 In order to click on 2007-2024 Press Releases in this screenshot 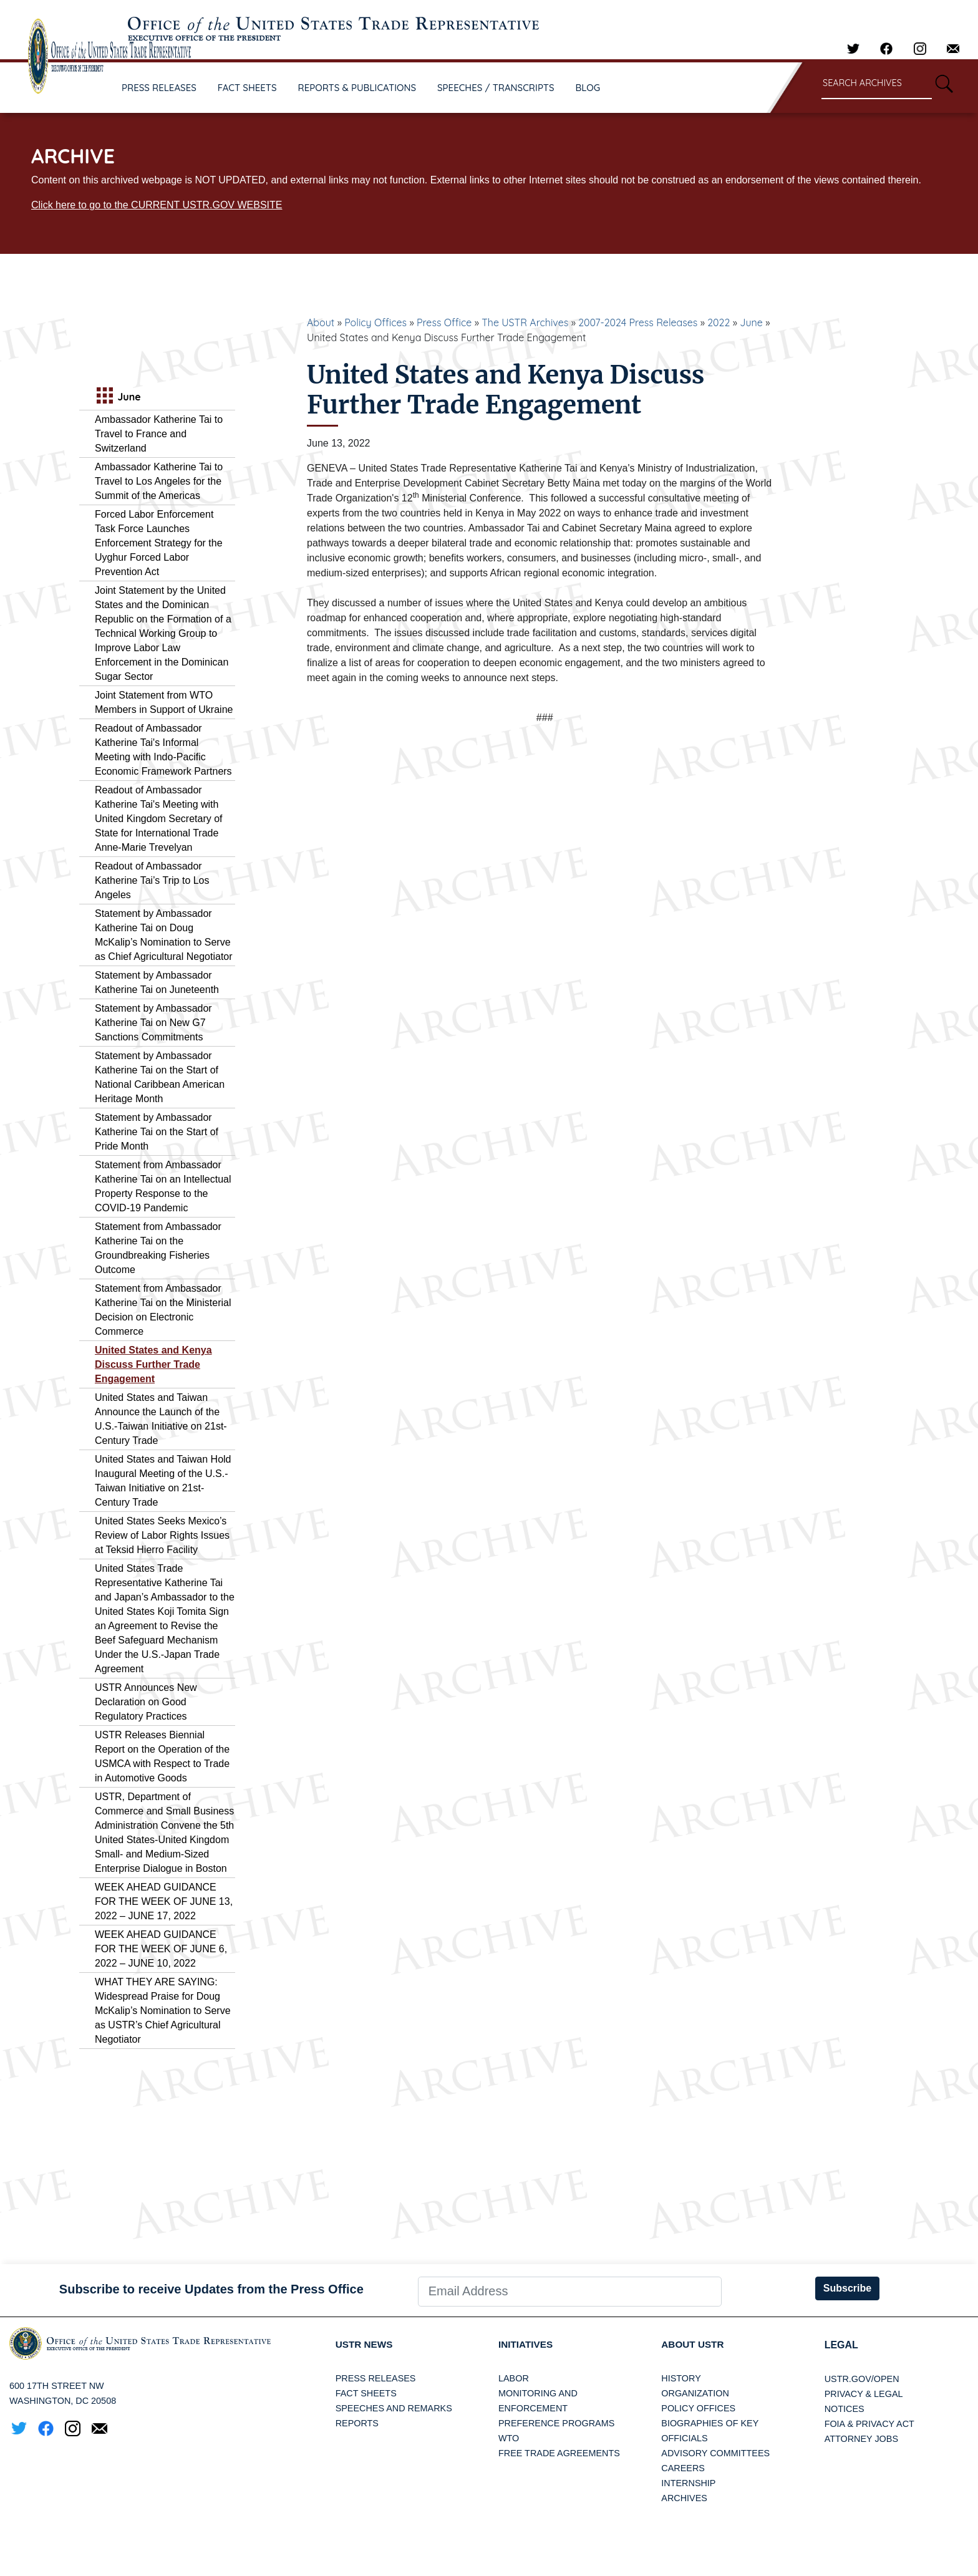, I will do `click(637, 322)`.